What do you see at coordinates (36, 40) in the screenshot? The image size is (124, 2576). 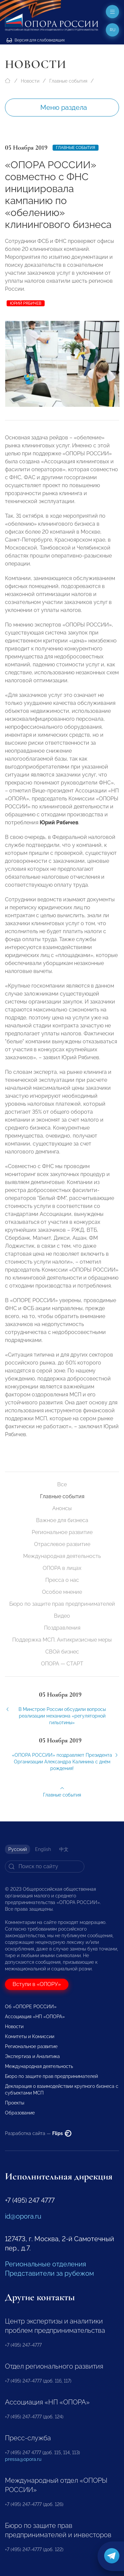 I see `Версия для слабовидящих` at bounding box center [36, 40].